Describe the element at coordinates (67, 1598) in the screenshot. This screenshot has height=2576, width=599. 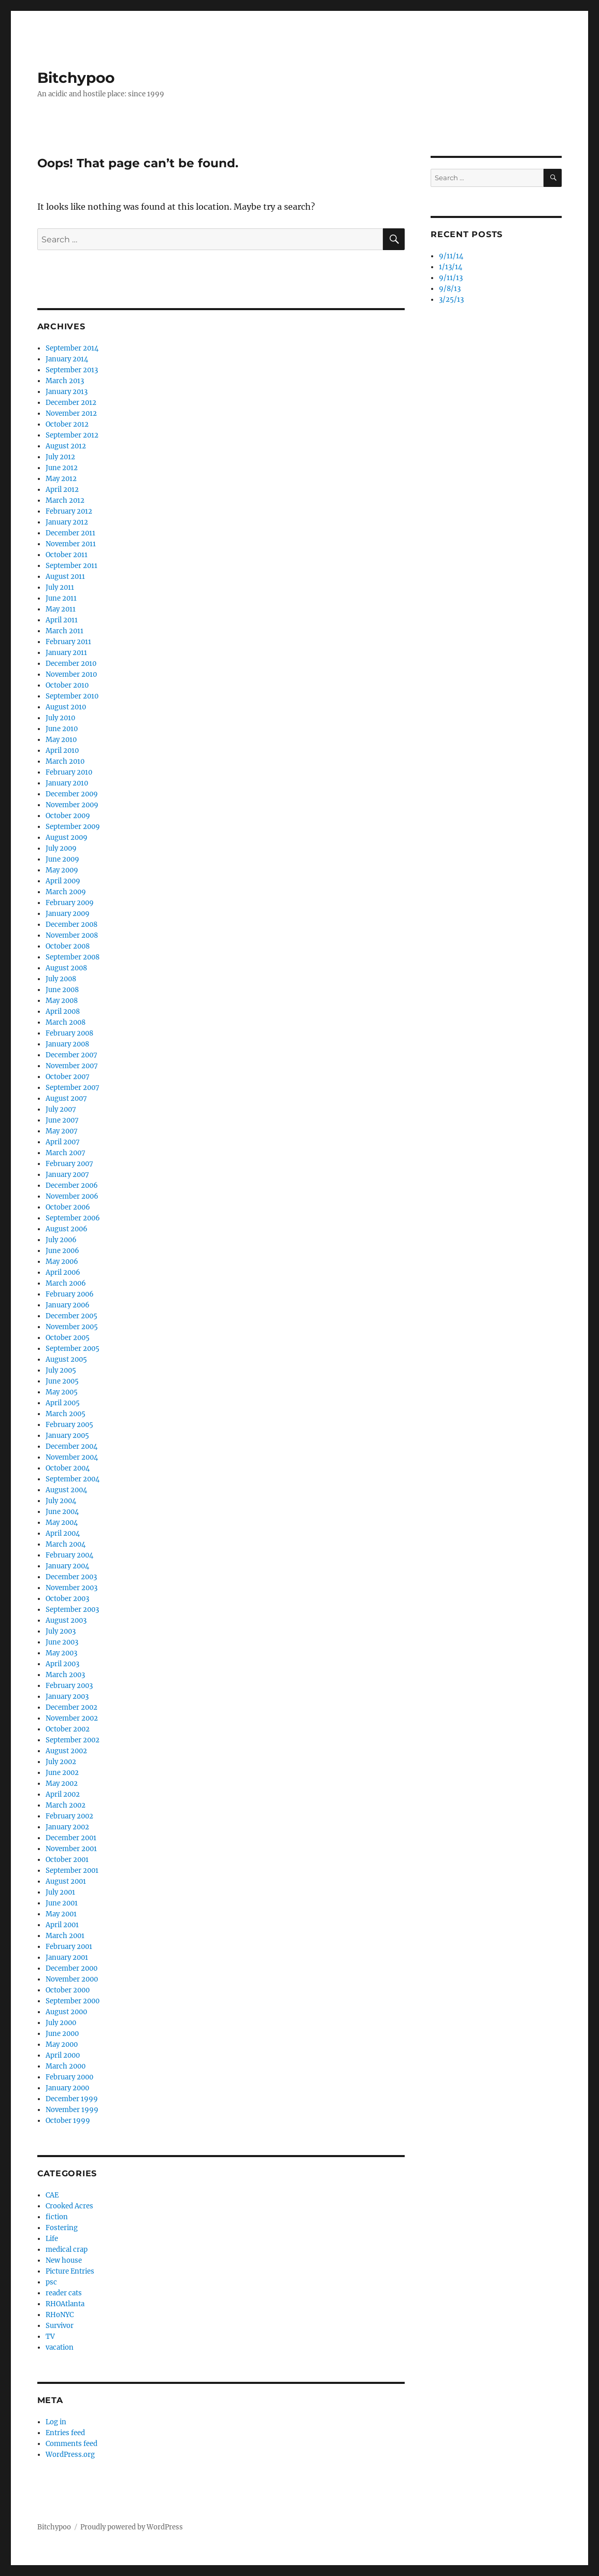
I see `October 2003` at that location.